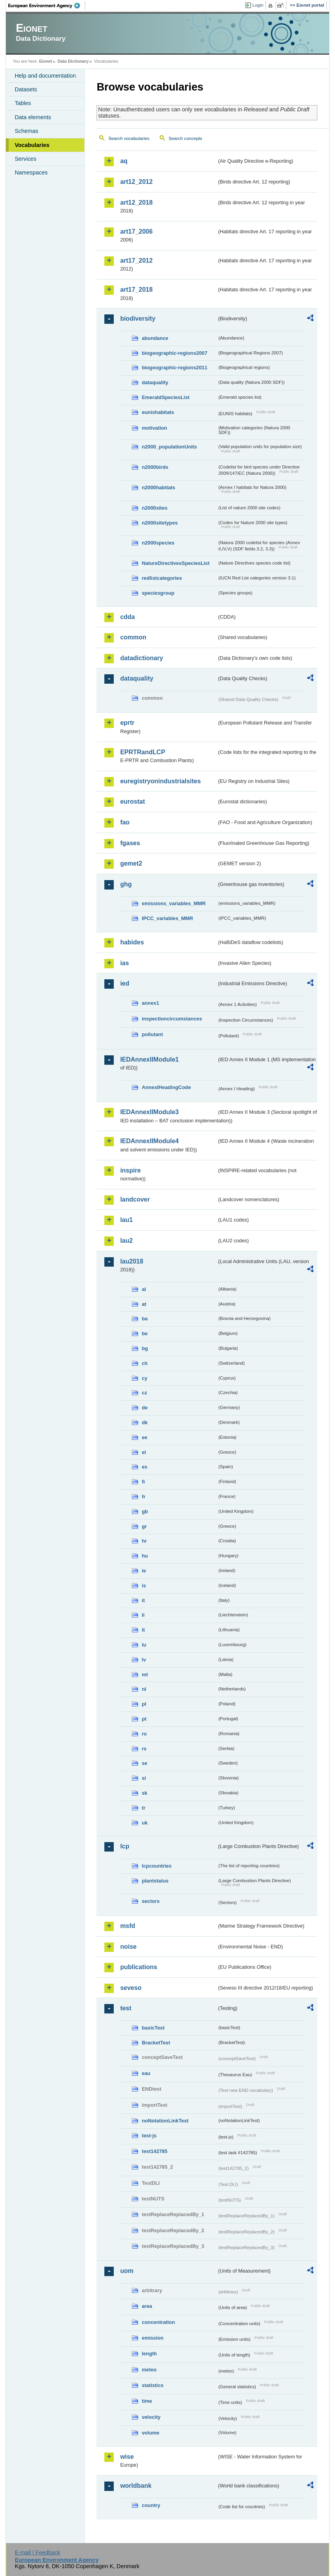 The height and width of the screenshot is (2576, 335). What do you see at coordinates (174, 367) in the screenshot?
I see `biogeographic-regions2011` at bounding box center [174, 367].